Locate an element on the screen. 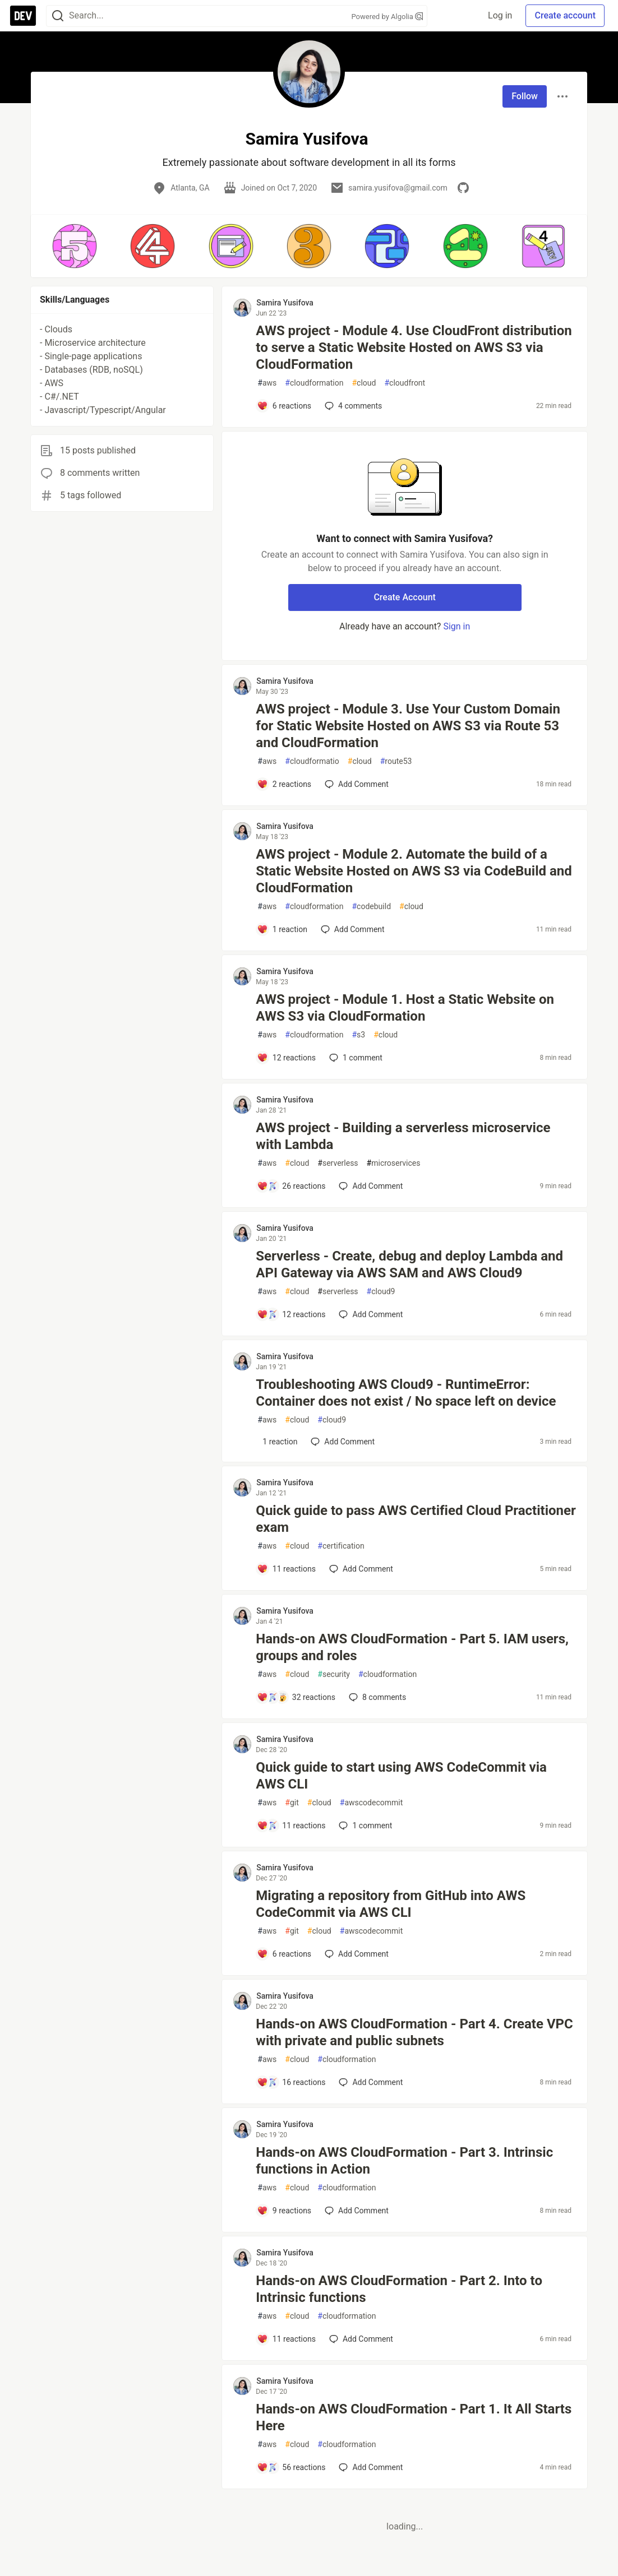 This screenshot has width=618, height=2576. Log in is located at coordinates (500, 15).